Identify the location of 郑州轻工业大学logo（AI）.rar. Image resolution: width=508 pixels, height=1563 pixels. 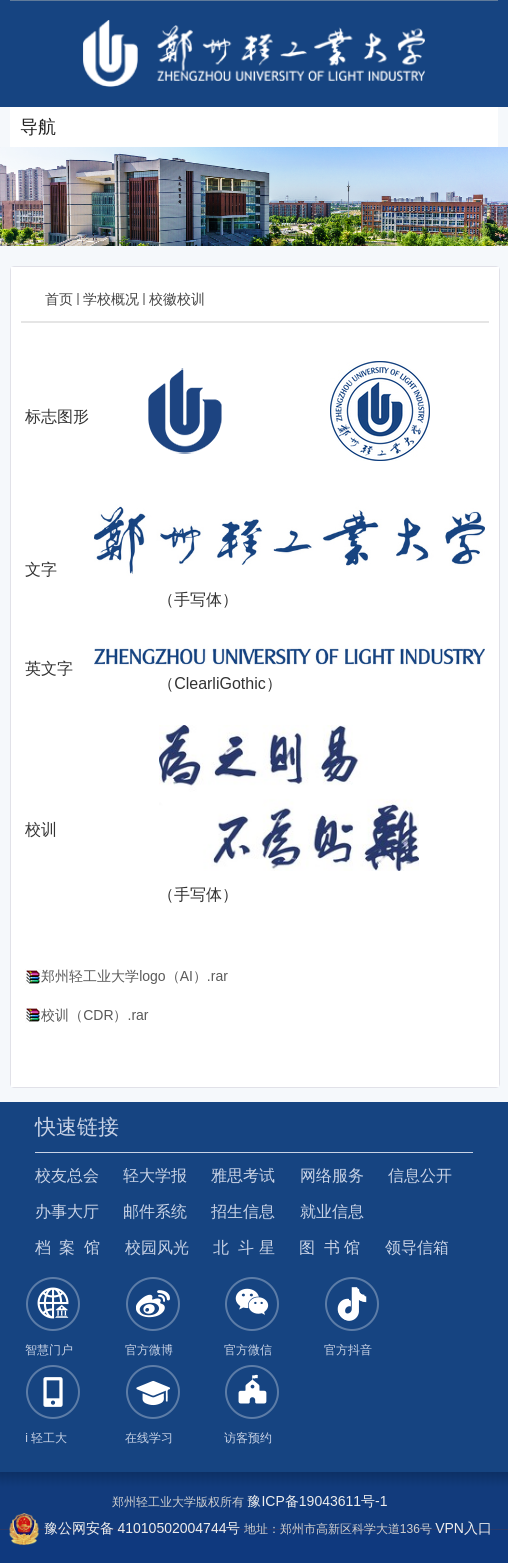
(134, 976).